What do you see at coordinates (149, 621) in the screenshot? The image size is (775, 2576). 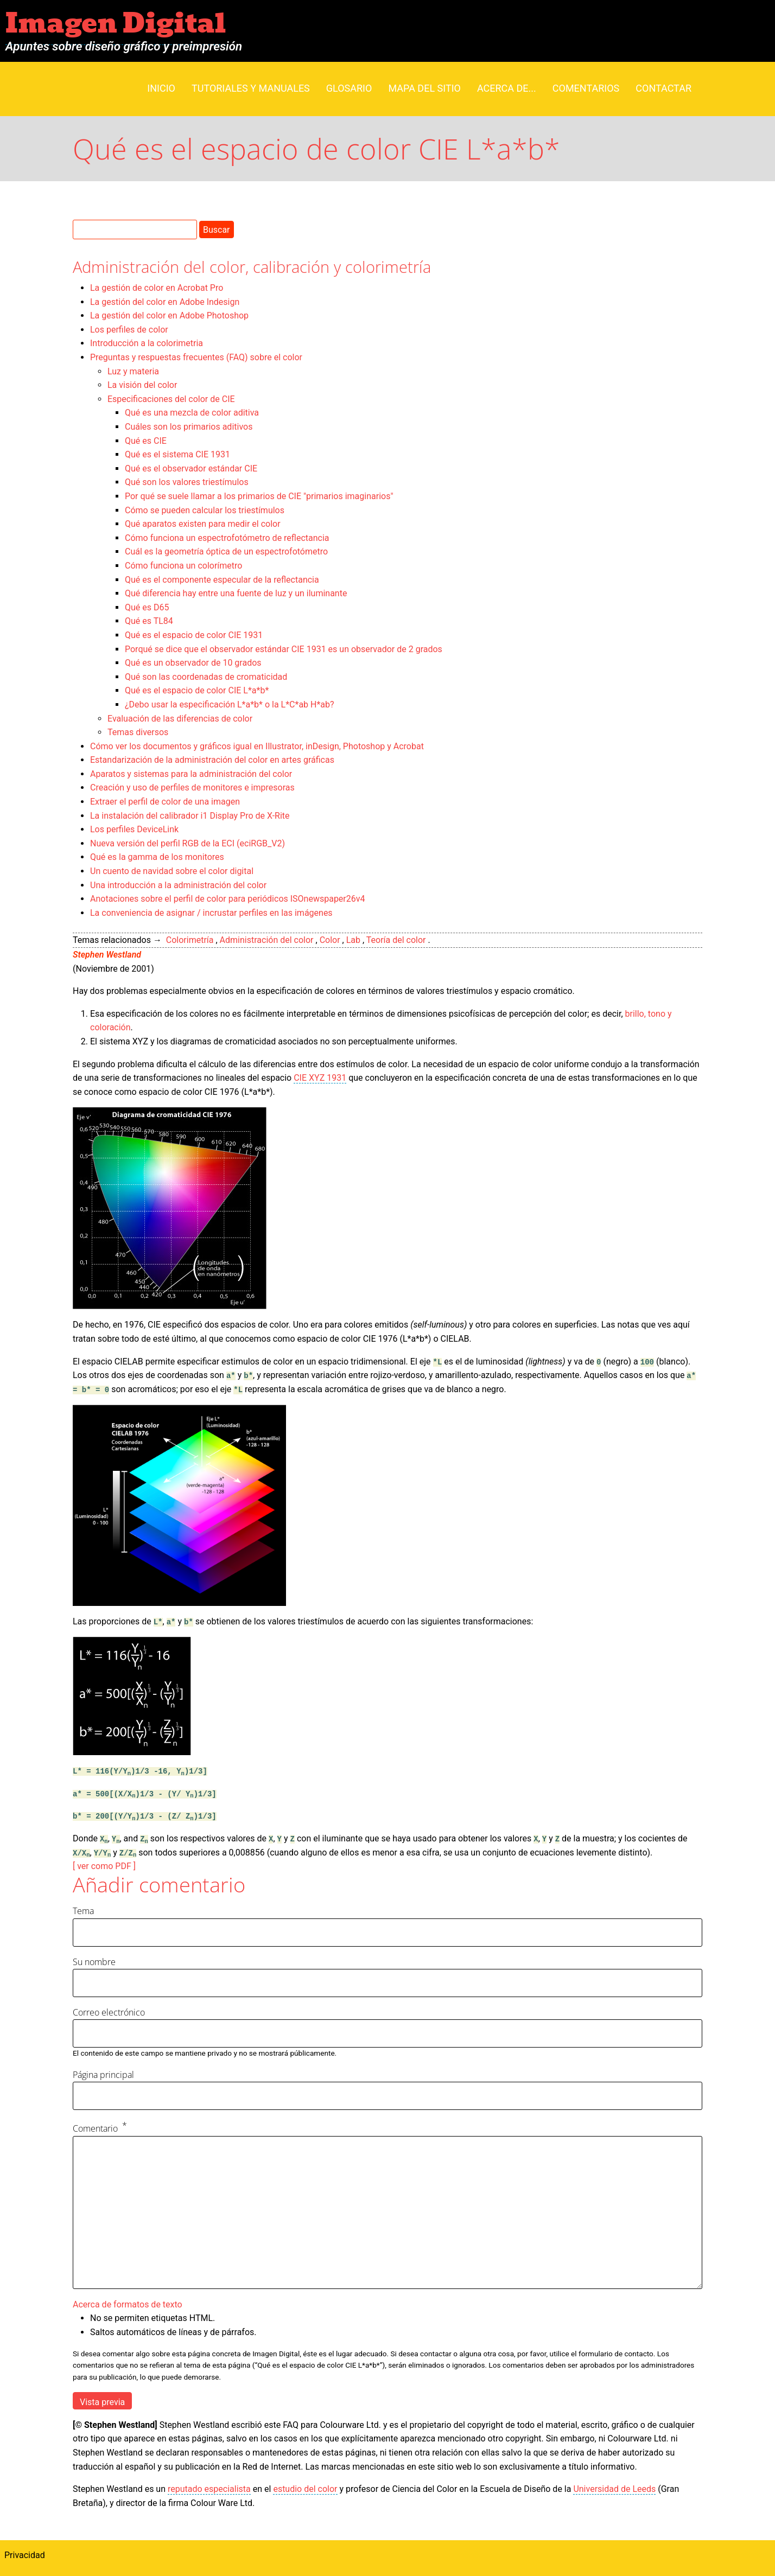 I see `Qué es TL84` at bounding box center [149, 621].